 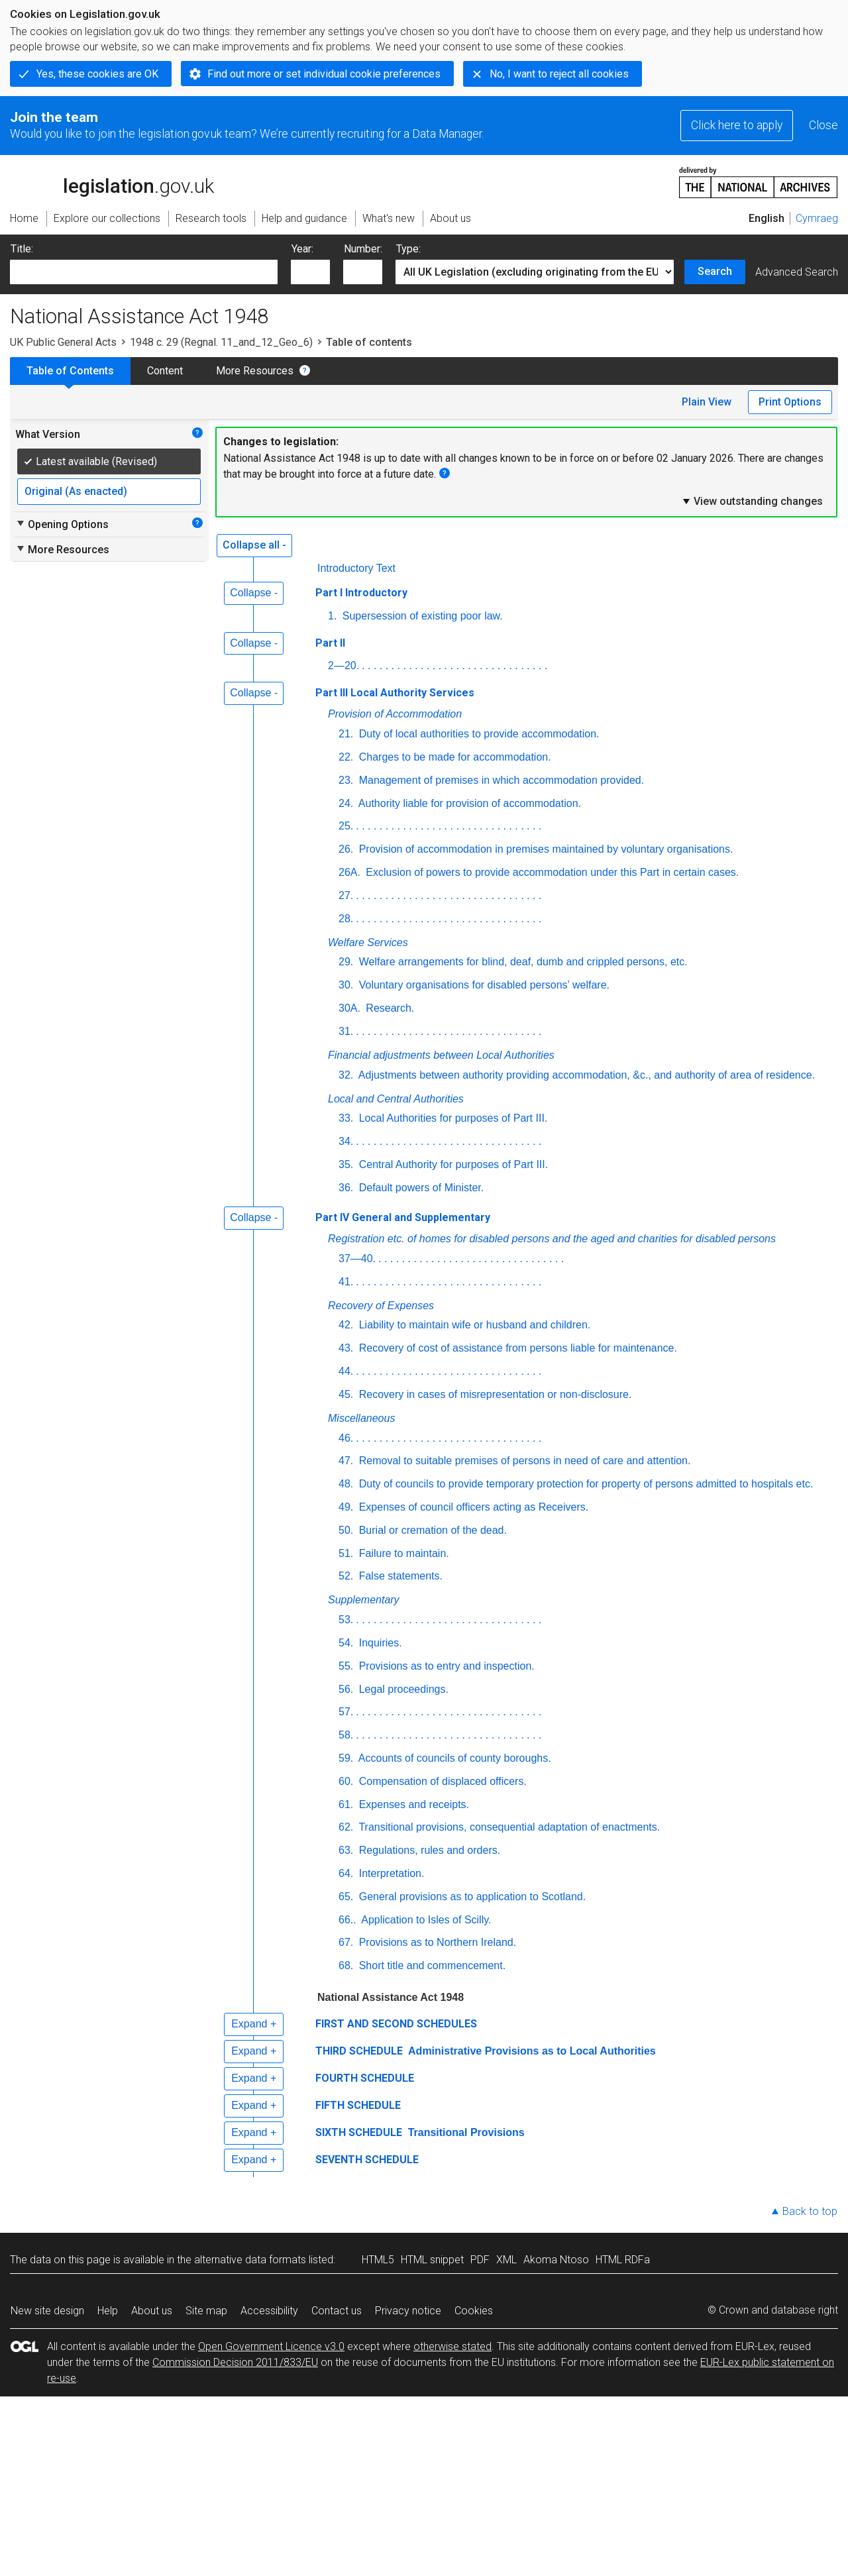 I want to click on Find out more or set individual cookie preferences, so click(x=324, y=74).